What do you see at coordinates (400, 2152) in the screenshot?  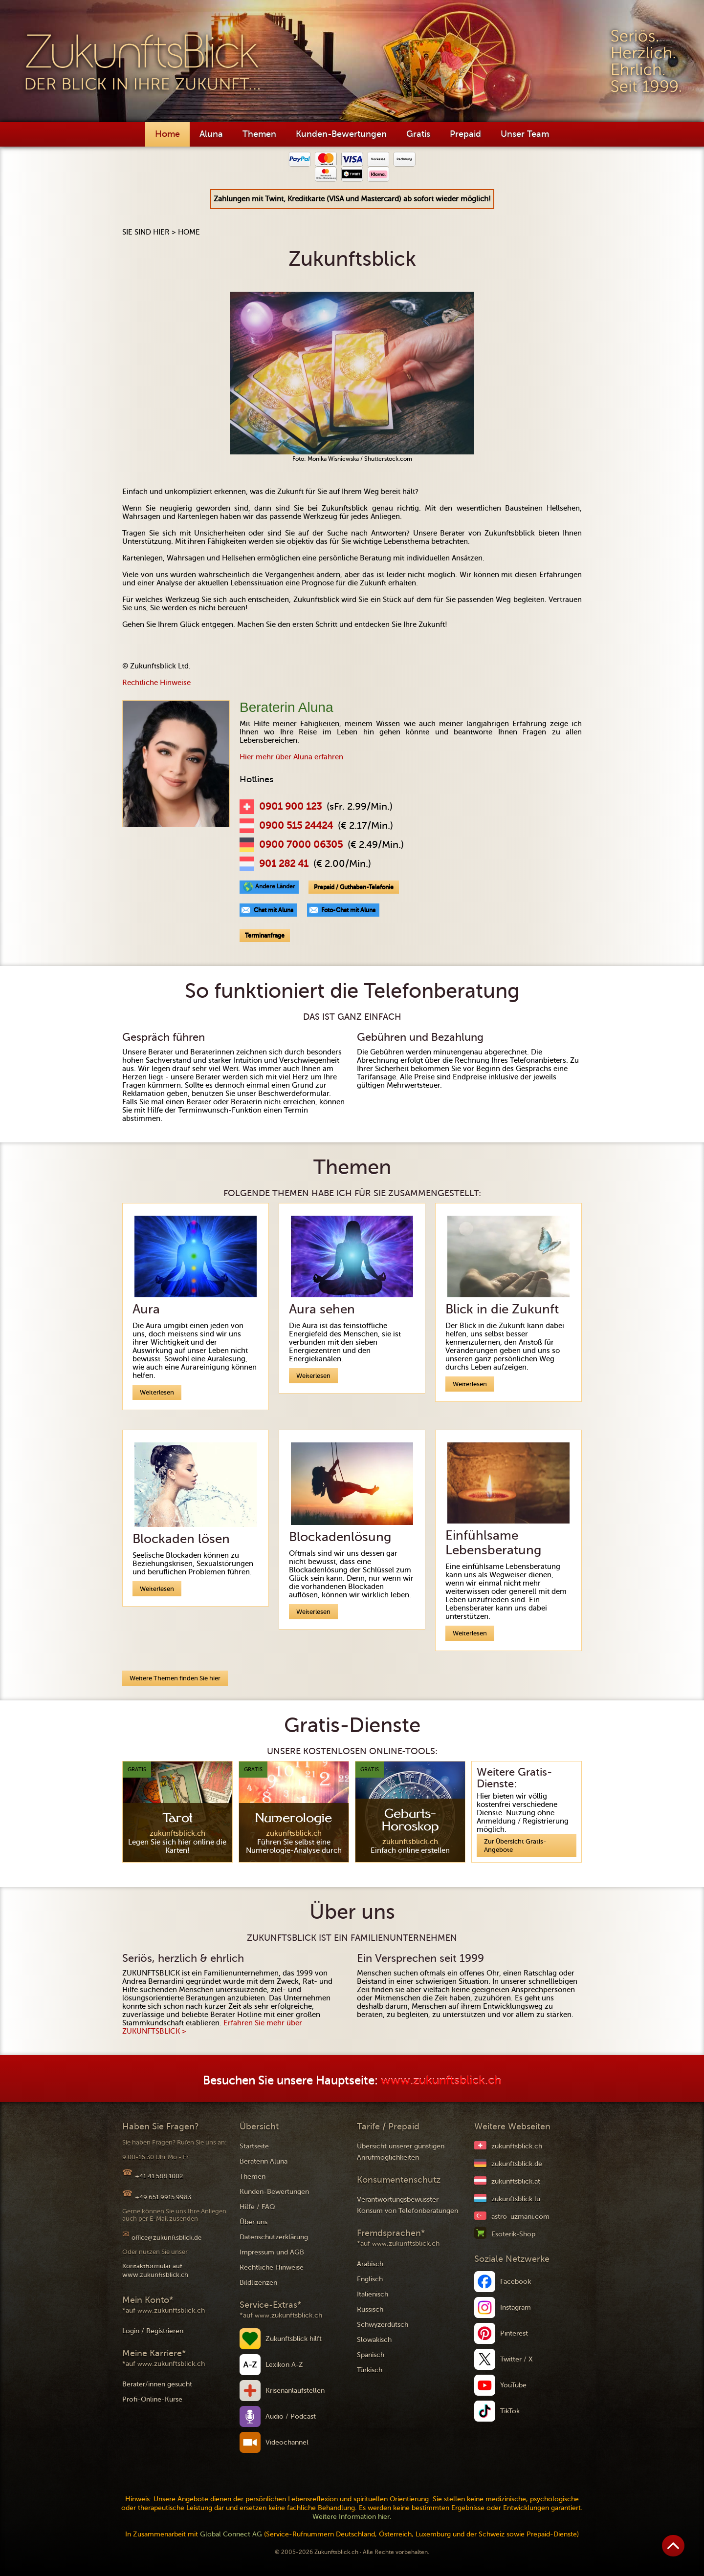 I see `Übersicht unserer günstigen Anrufmöglichkeiten` at bounding box center [400, 2152].